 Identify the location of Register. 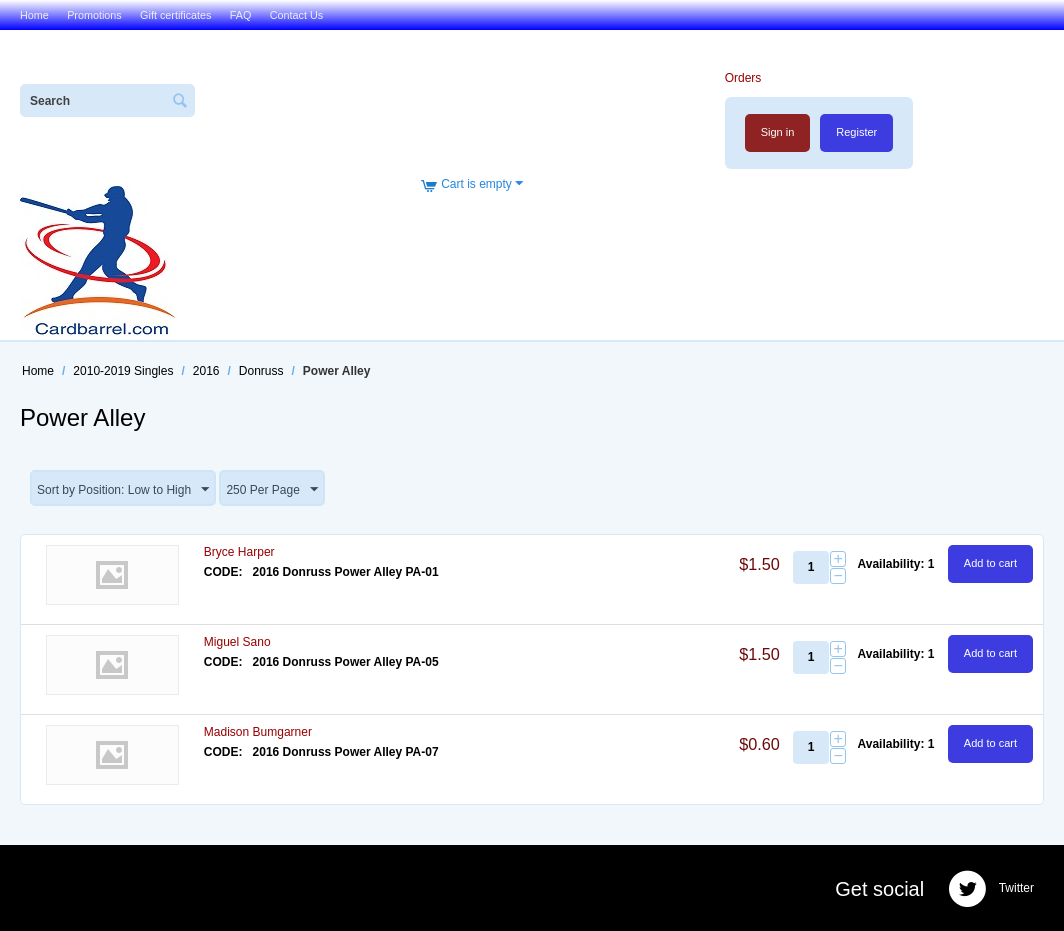
(856, 132).